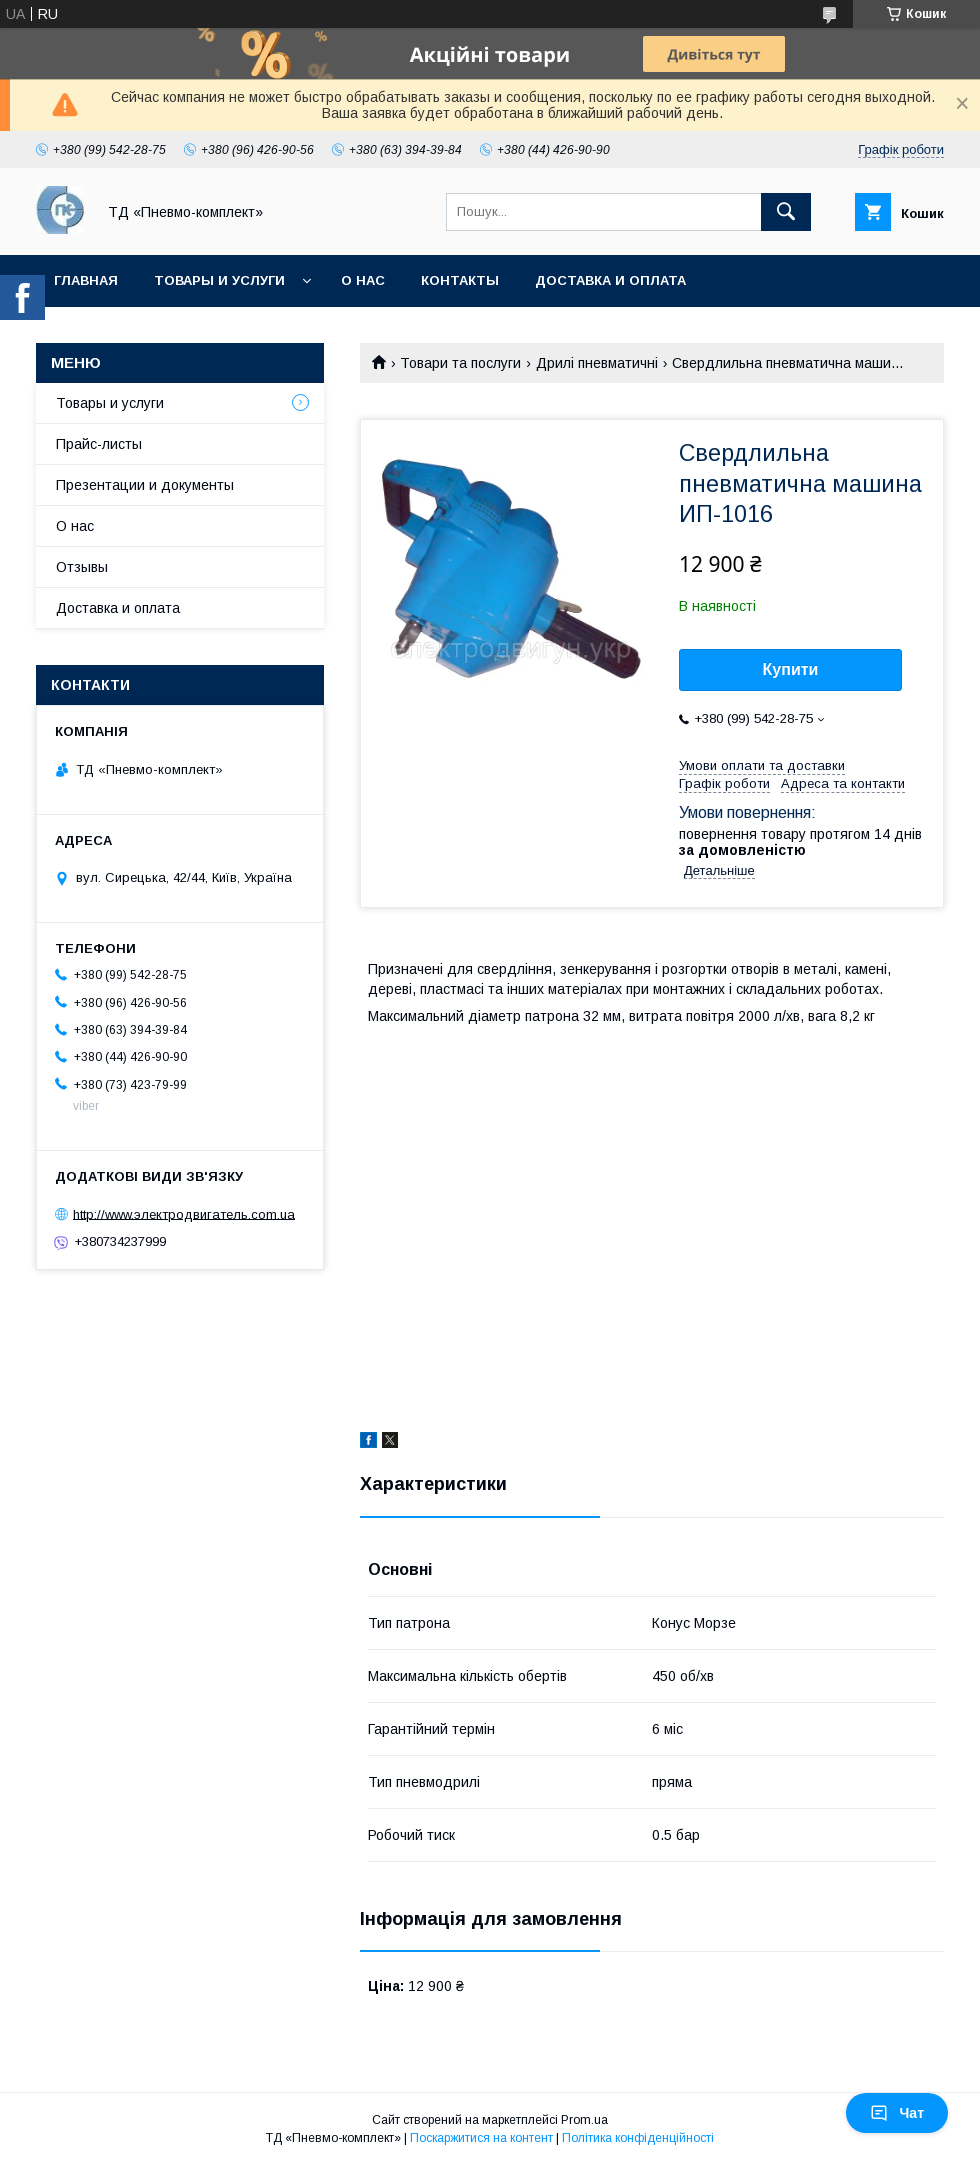 The image size is (980, 2165). What do you see at coordinates (184, 1213) in the screenshot?
I see `http://www.электродвигатель.com.ua` at bounding box center [184, 1213].